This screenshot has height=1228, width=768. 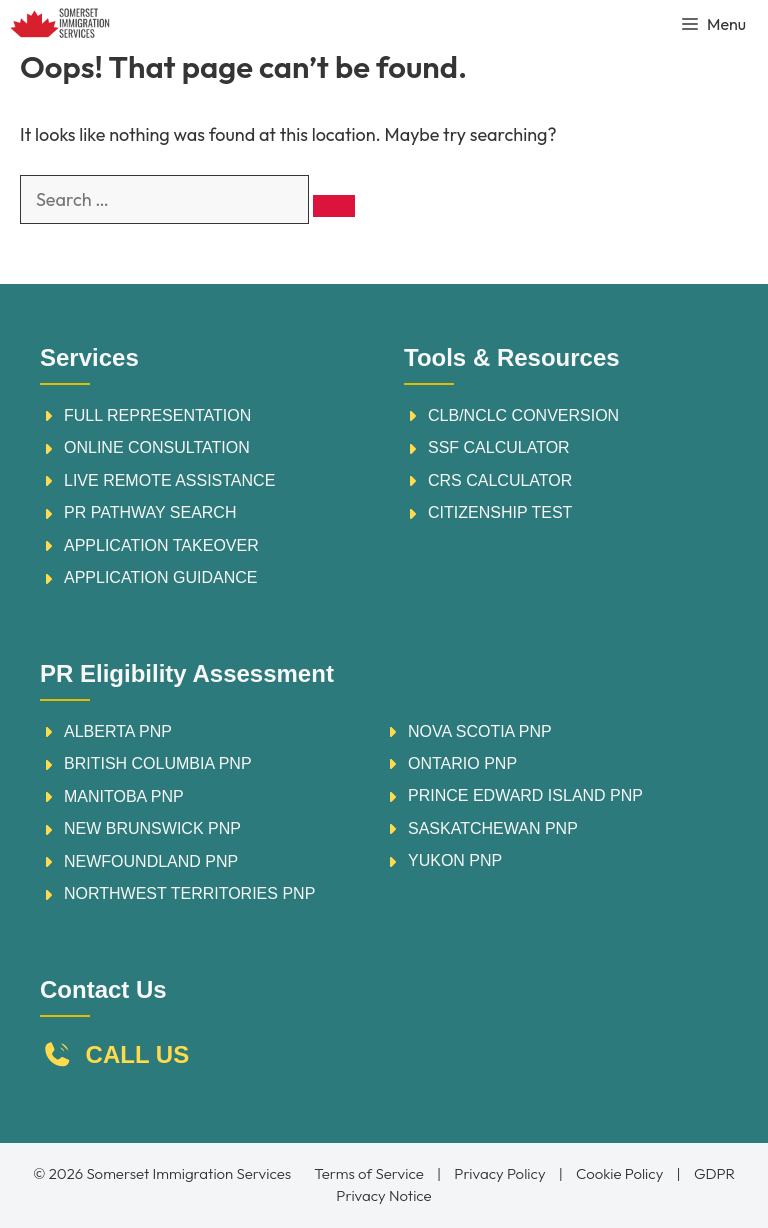 What do you see at coordinates (455, 860) in the screenshot?
I see `YUKON PNP` at bounding box center [455, 860].